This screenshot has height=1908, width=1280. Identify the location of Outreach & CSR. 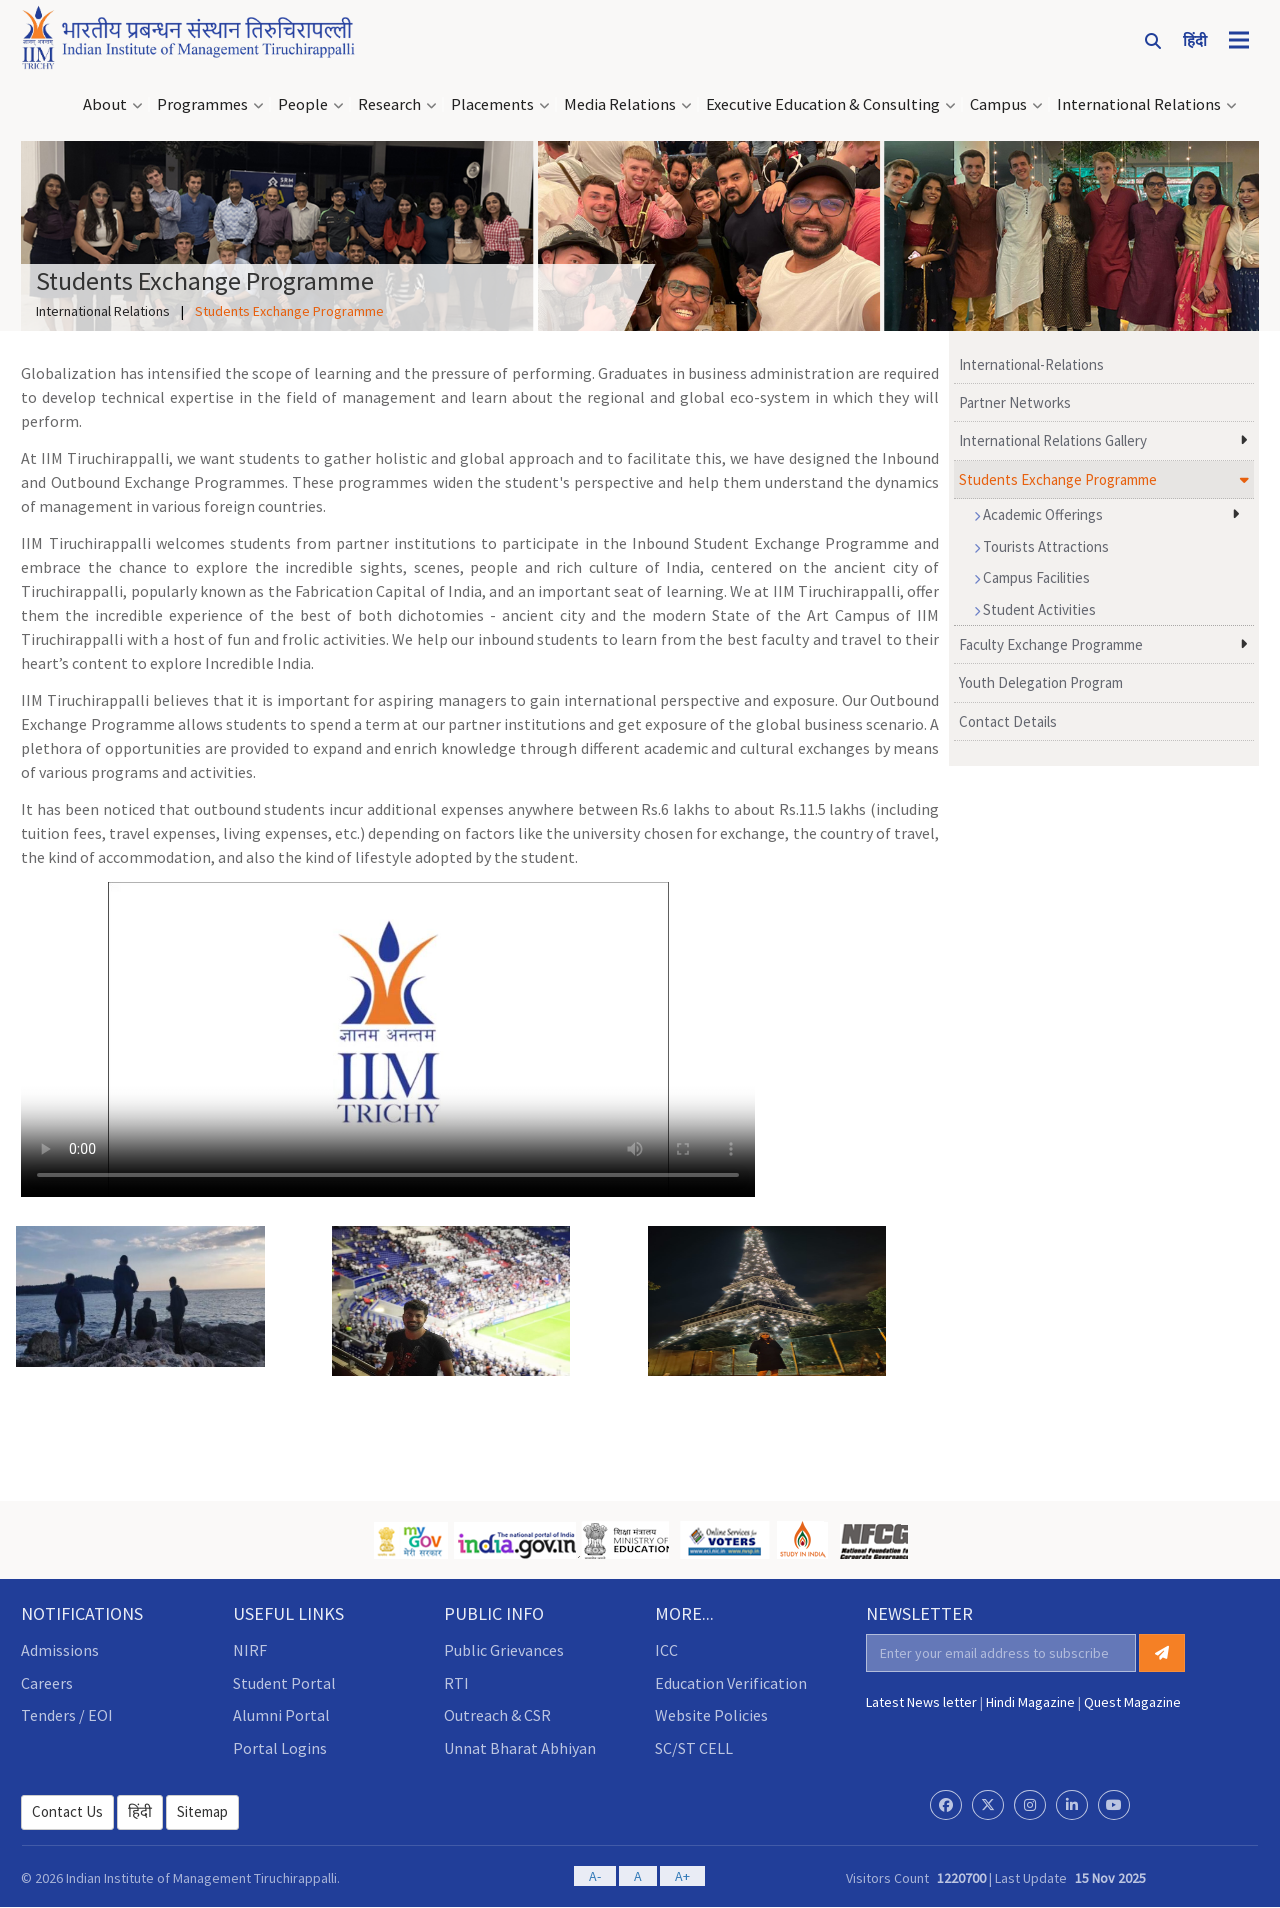
(497, 1715).